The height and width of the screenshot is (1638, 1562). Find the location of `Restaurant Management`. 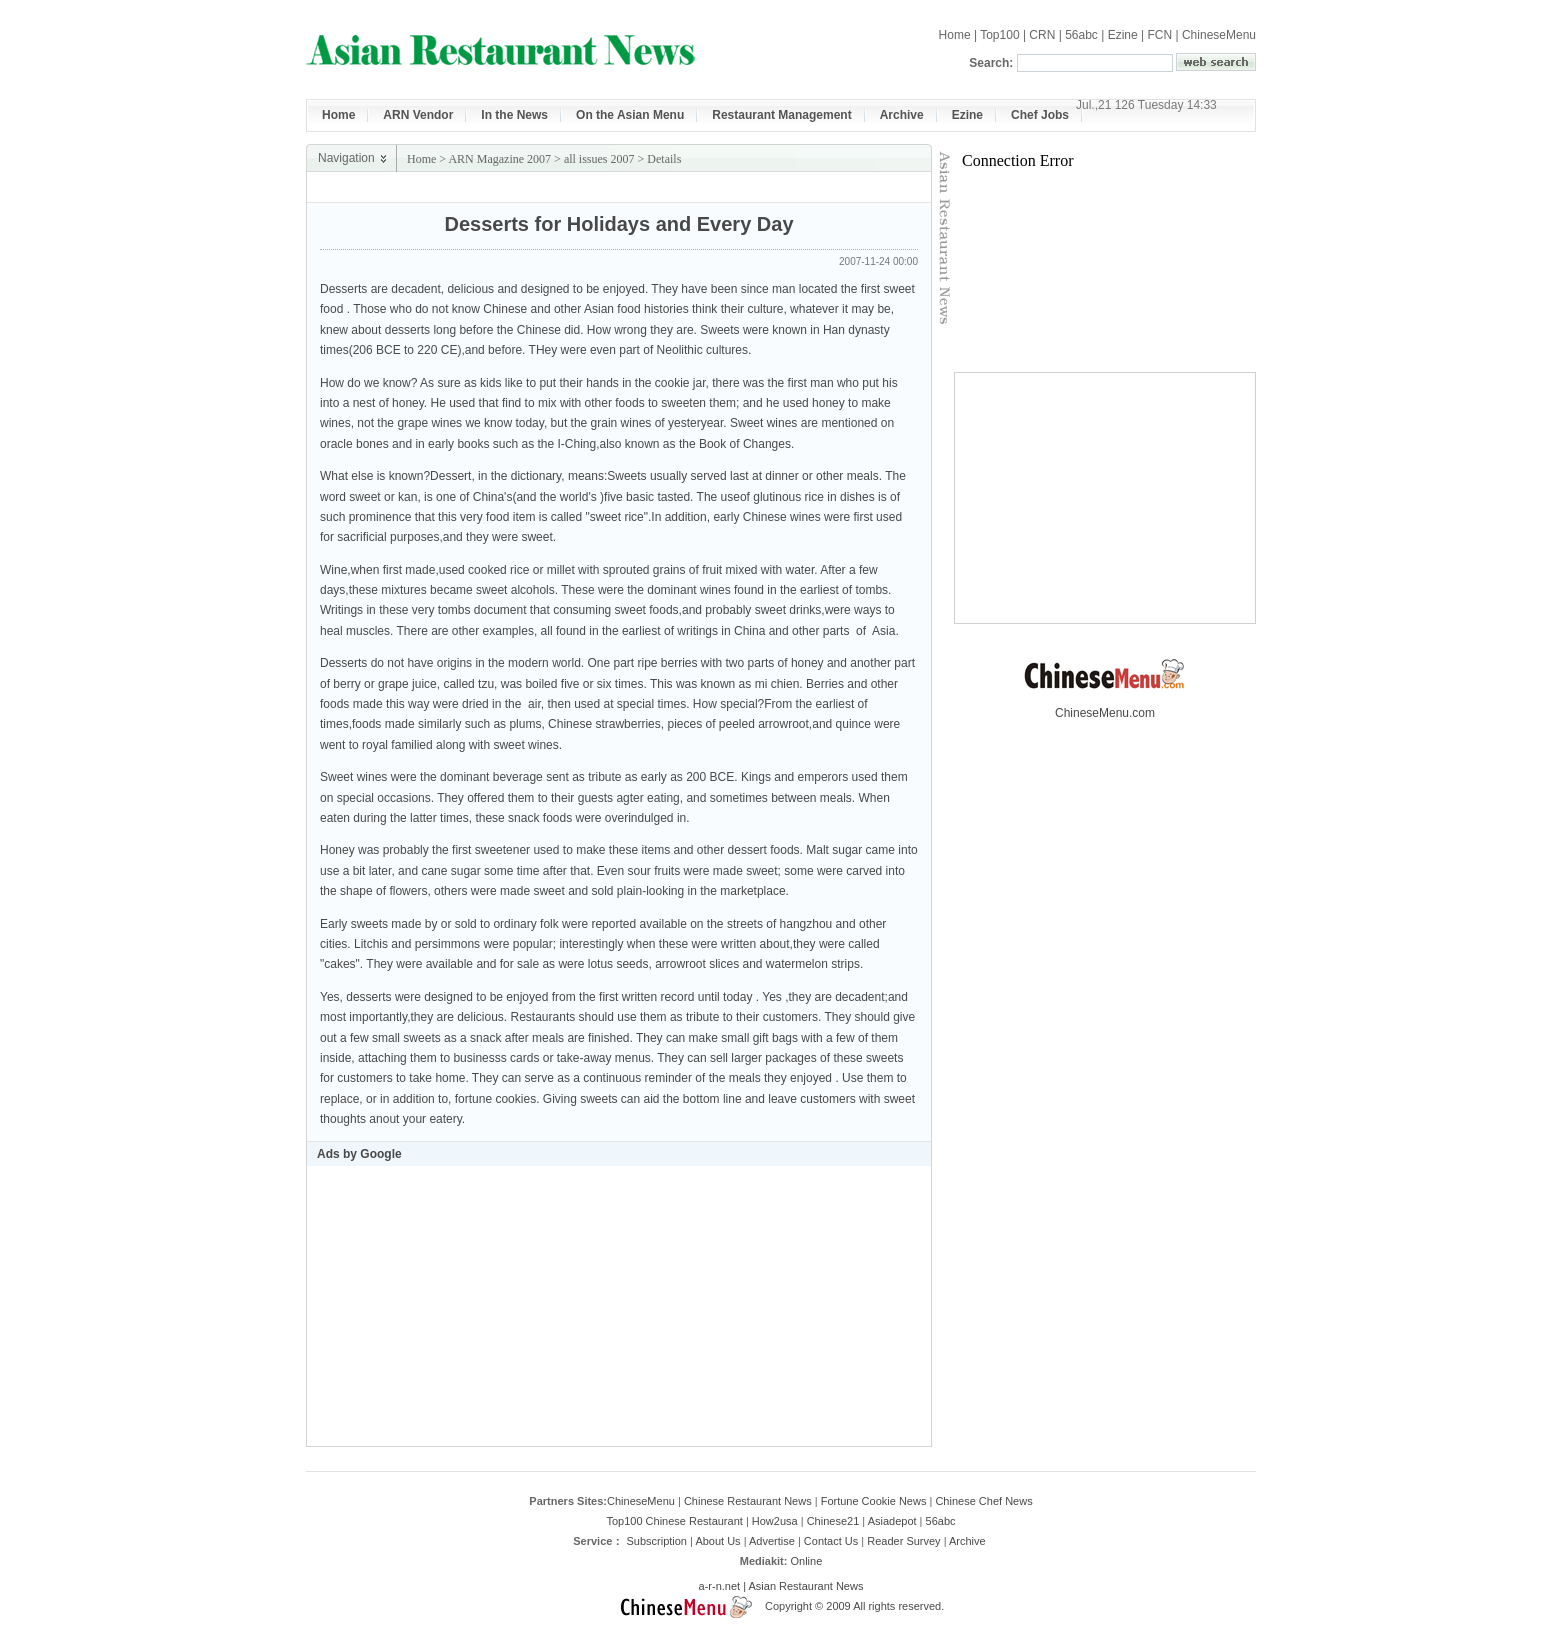

Restaurant Management is located at coordinates (781, 115).